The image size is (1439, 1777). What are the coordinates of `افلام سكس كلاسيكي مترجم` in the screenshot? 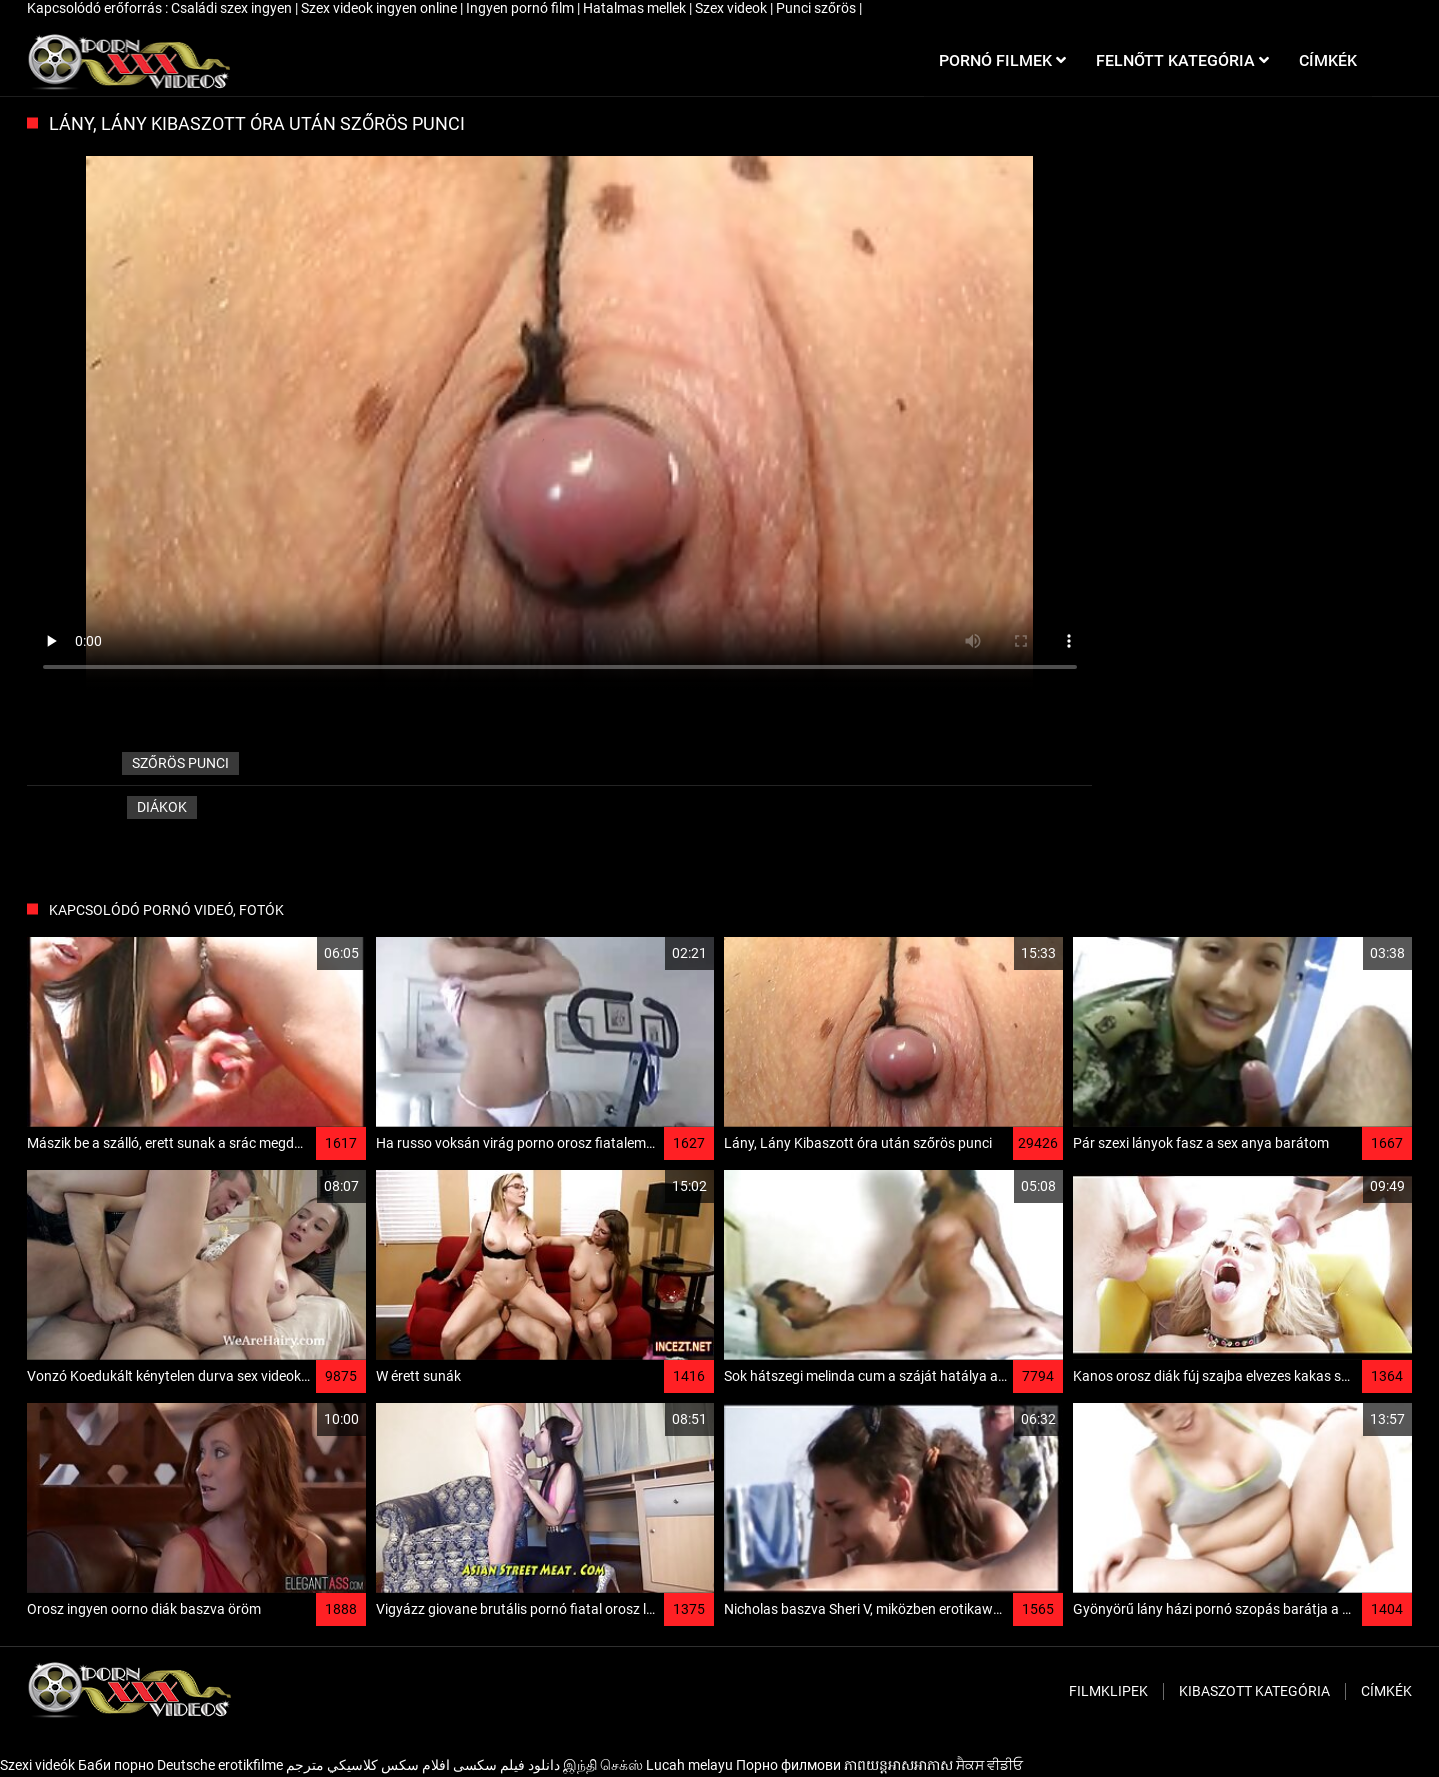 It's located at (368, 1765).